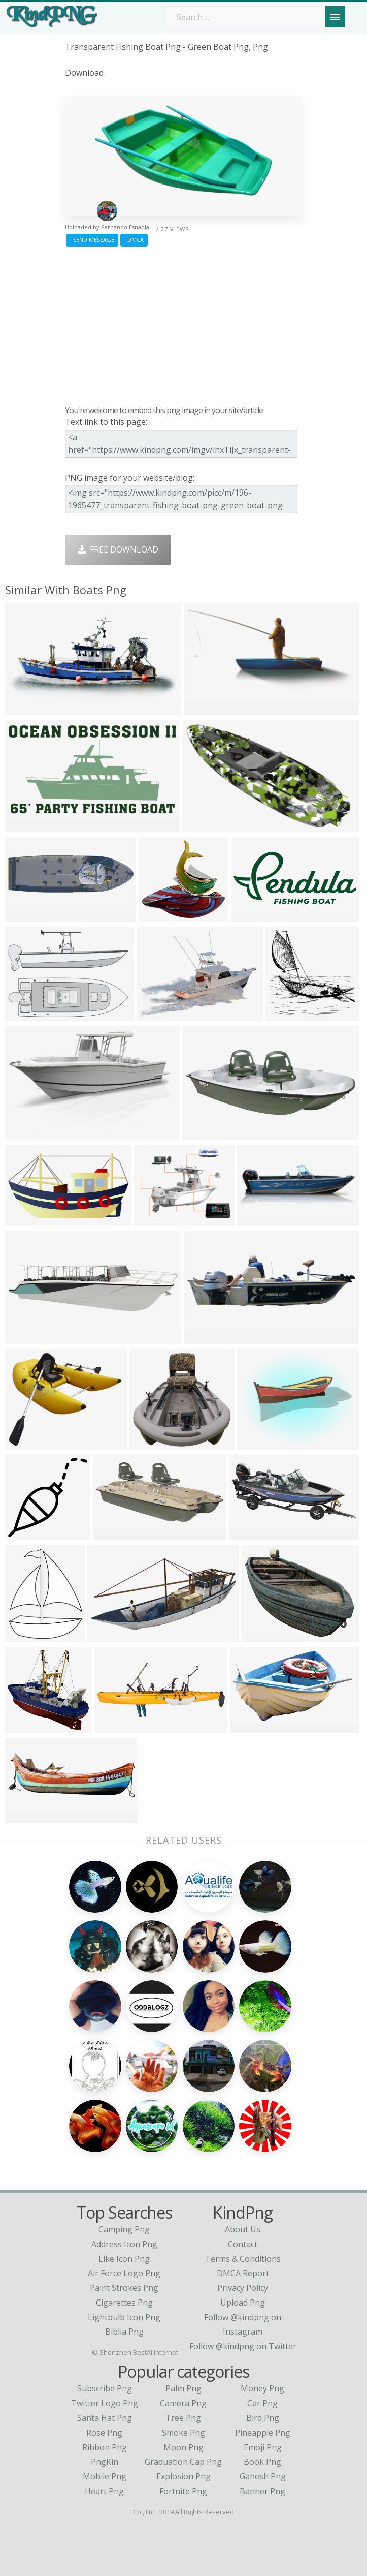 This screenshot has height=2576, width=367. I want to click on Free Download, so click(118, 549).